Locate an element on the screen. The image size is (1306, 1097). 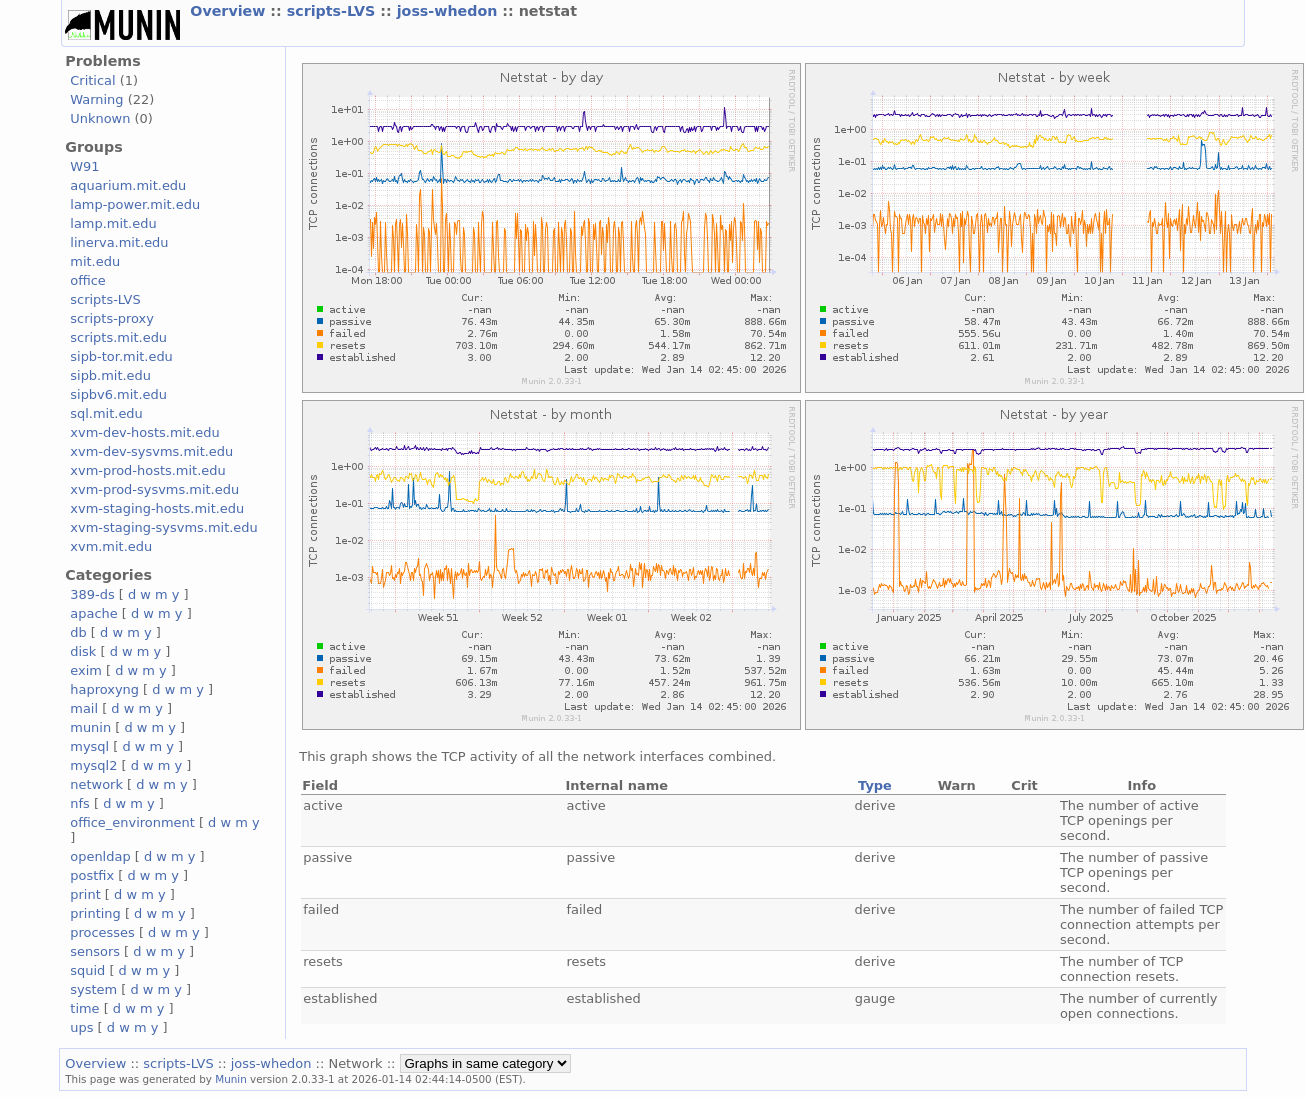
haproxyng is located at coordinates (104, 689).